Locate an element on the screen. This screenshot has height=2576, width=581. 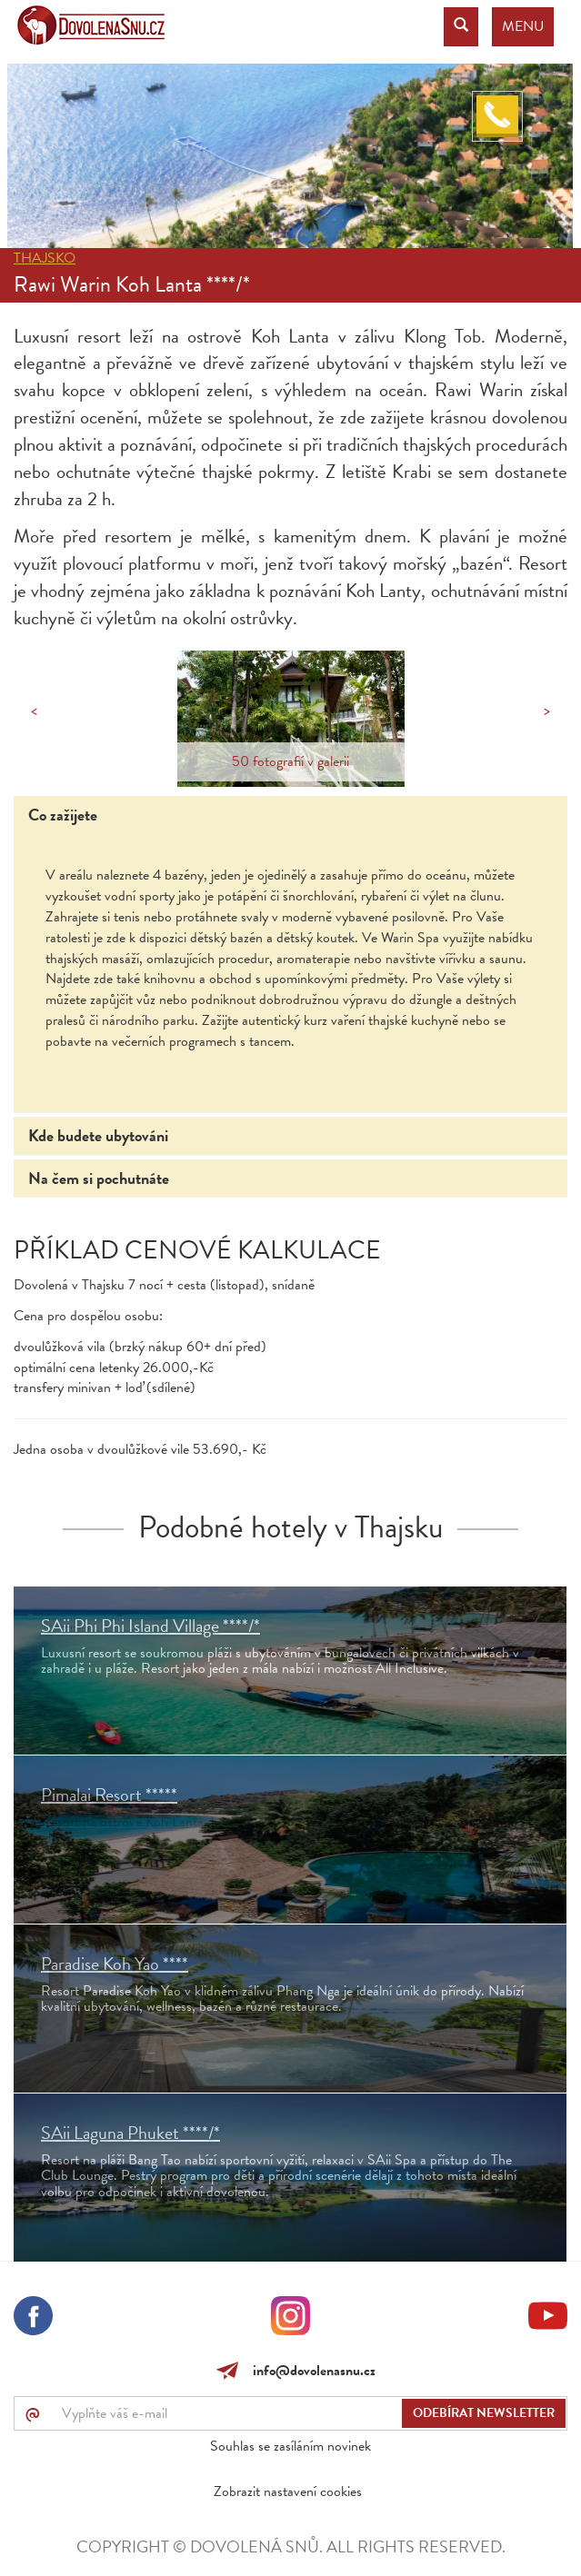
Souhlas se zasíláním novinek is located at coordinates (290, 2446).